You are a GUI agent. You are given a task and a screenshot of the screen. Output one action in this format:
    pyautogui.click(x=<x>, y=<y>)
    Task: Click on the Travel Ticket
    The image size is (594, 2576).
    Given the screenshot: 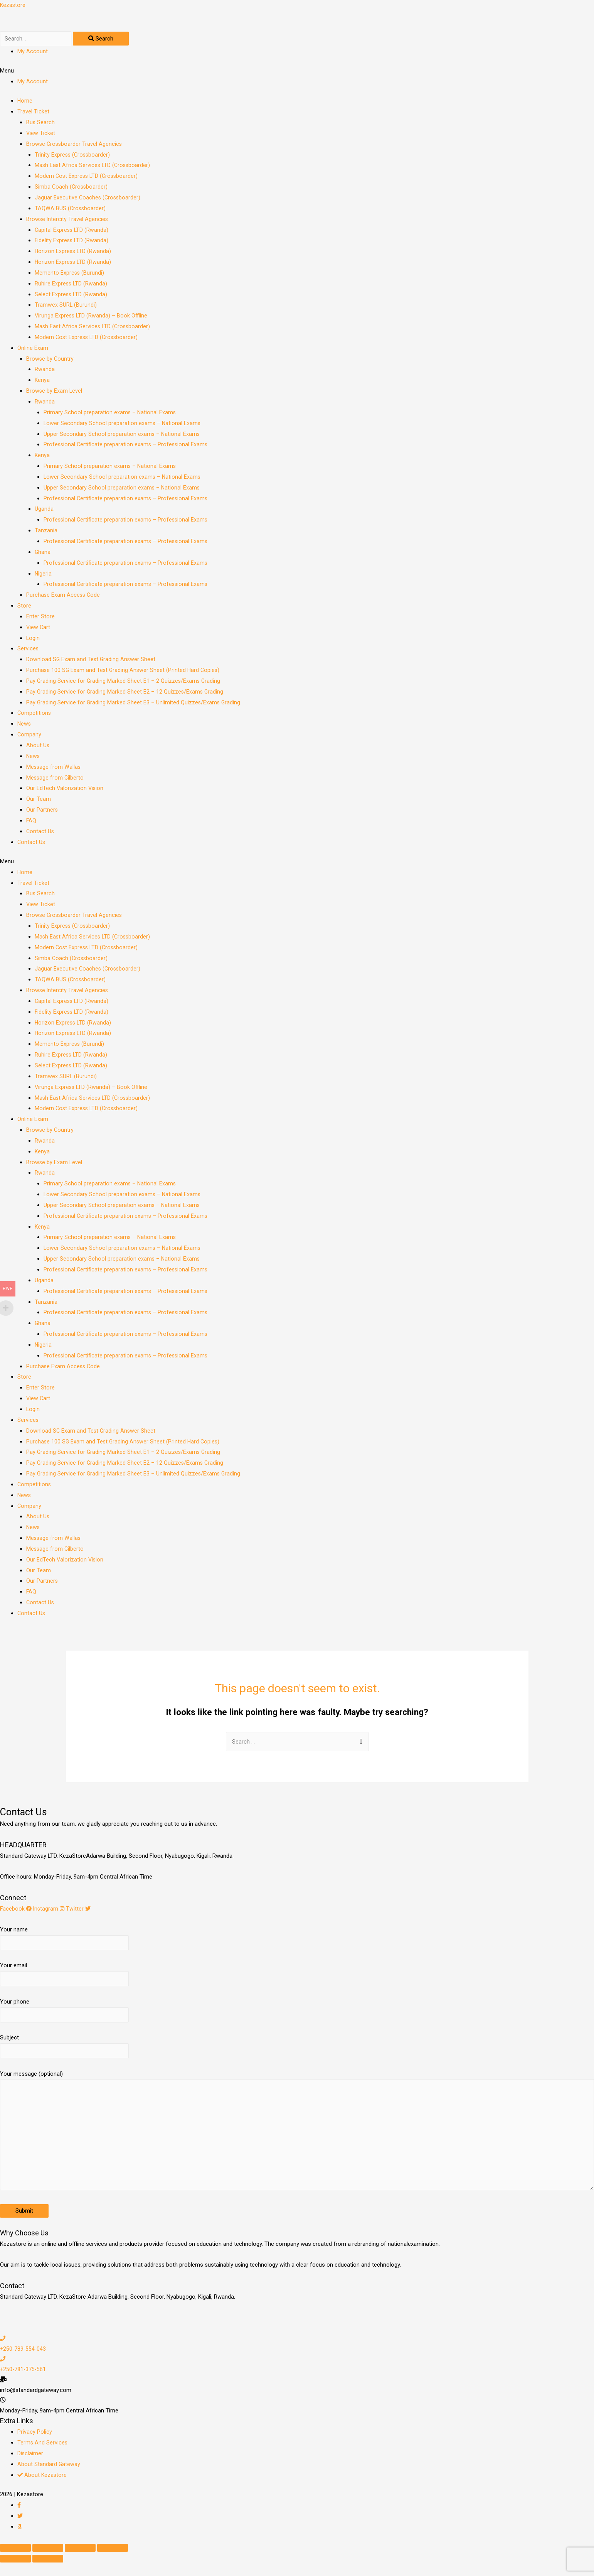 What is the action you would take?
    pyautogui.click(x=33, y=113)
    